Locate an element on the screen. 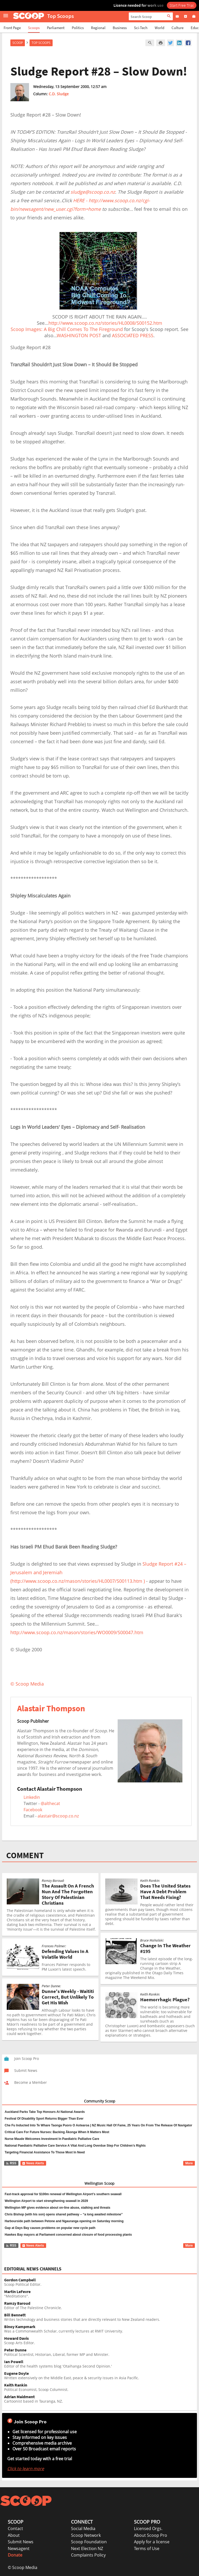 This screenshot has width=199, height=2576. Festival Of Disability Sport Returns Bigger Than Ever is located at coordinates (44, 2118).